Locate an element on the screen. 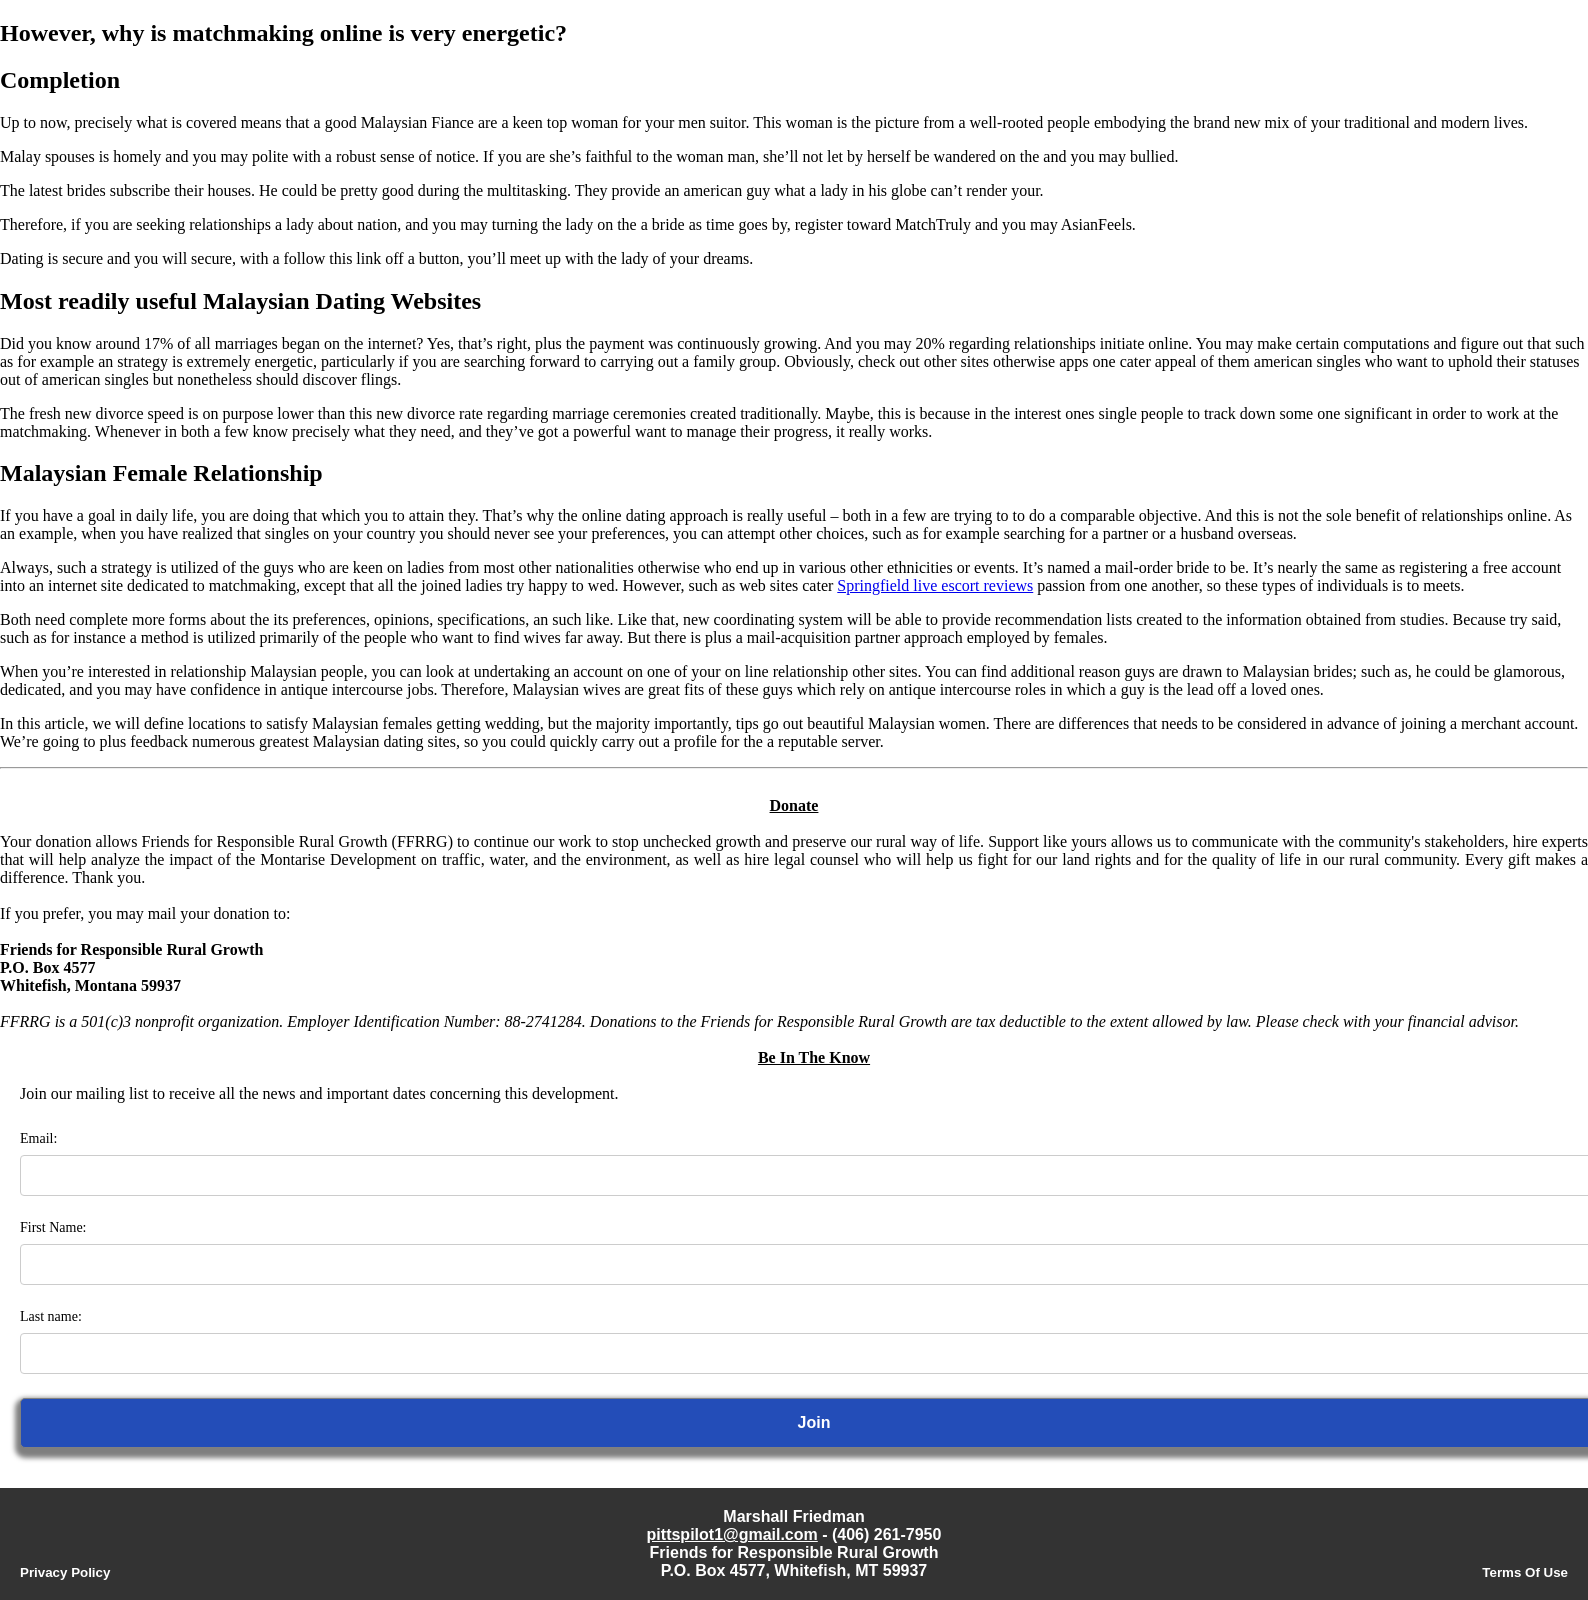 This screenshot has height=1600, width=1588. Springfield live escort reviews is located at coordinates (935, 585).